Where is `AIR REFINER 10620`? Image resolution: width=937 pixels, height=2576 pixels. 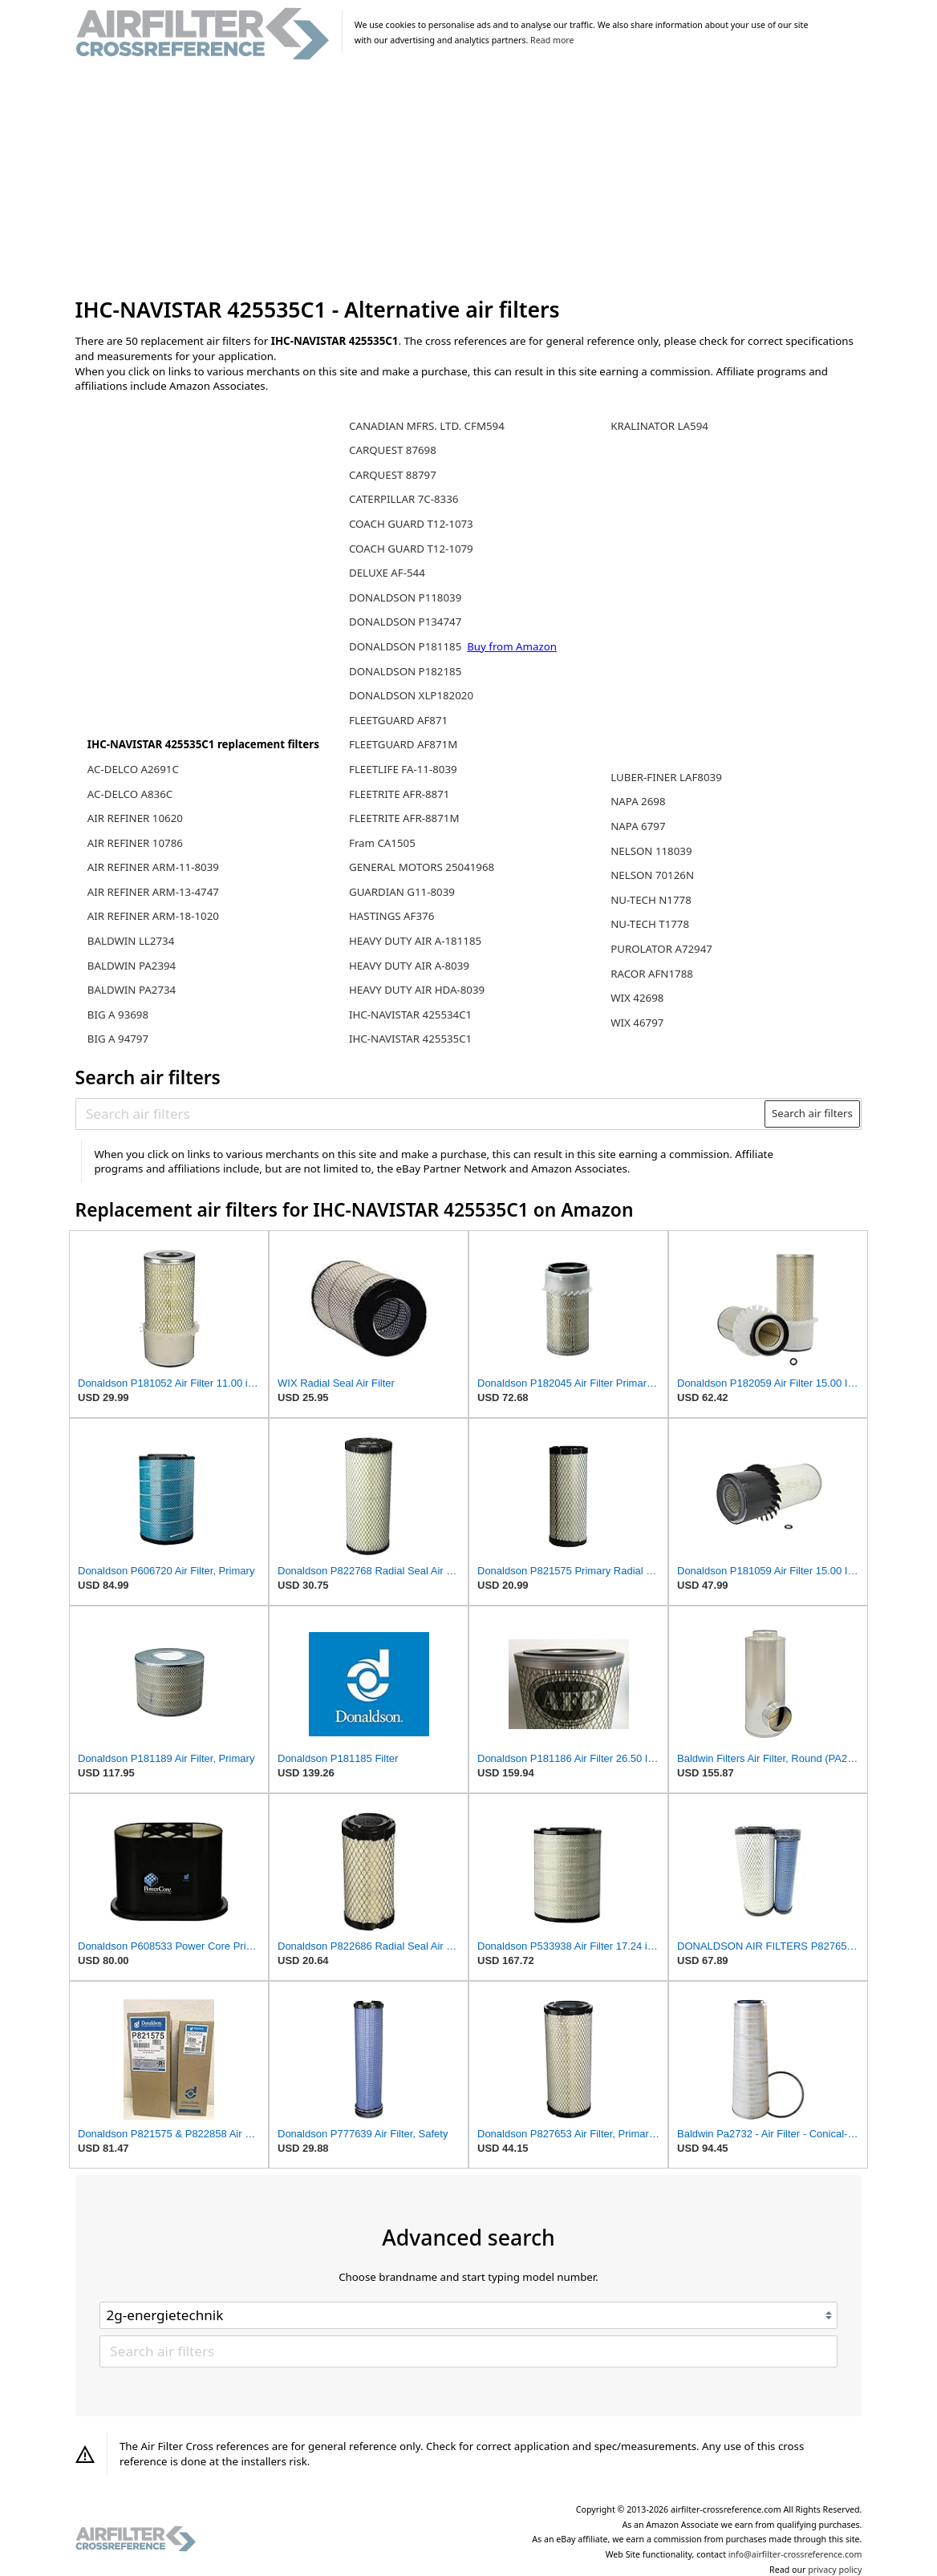 AIR REFINER 10620 is located at coordinates (135, 818).